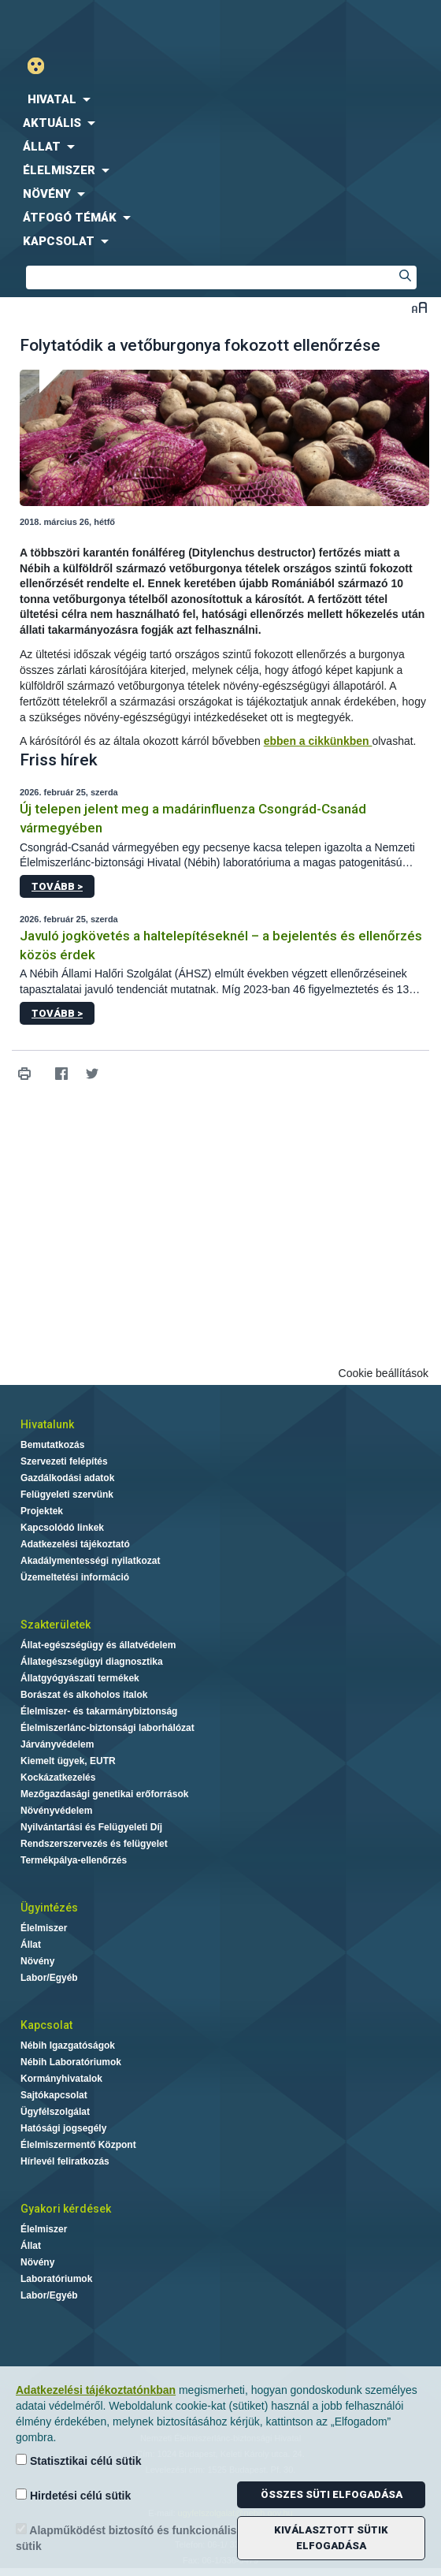  What do you see at coordinates (53, 2095) in the screenshot?
I see `Sajtókapcsolat` at bounding box center [53, 2095].